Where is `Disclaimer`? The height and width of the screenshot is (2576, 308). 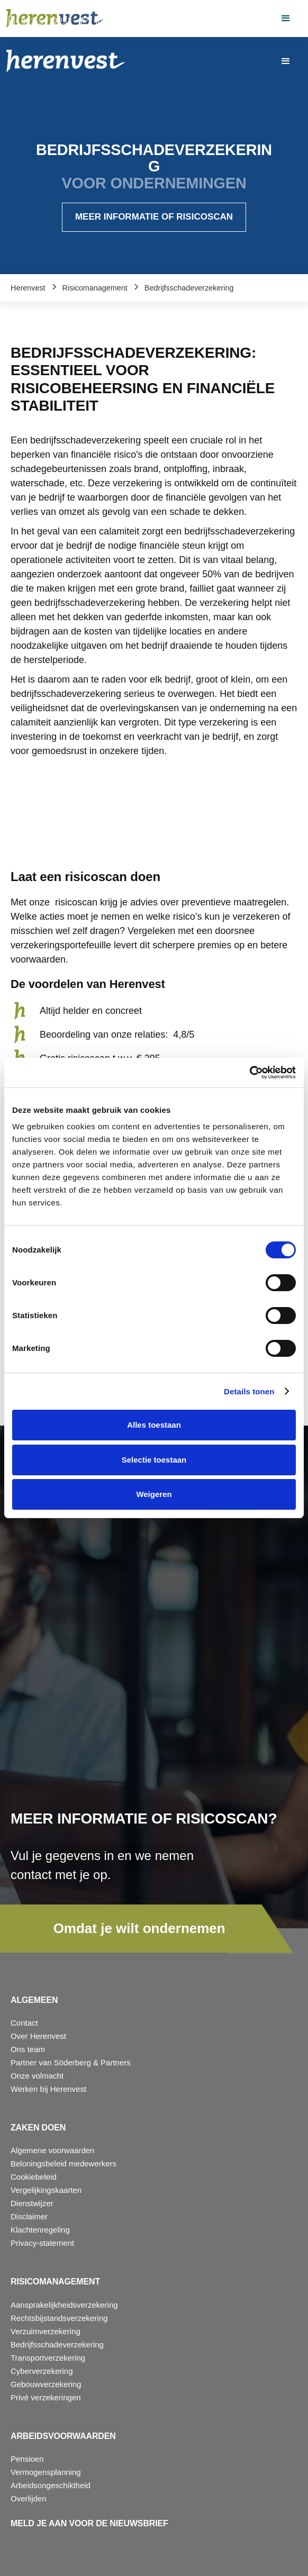 Disclaimer is located at coordinates (29, 2216).